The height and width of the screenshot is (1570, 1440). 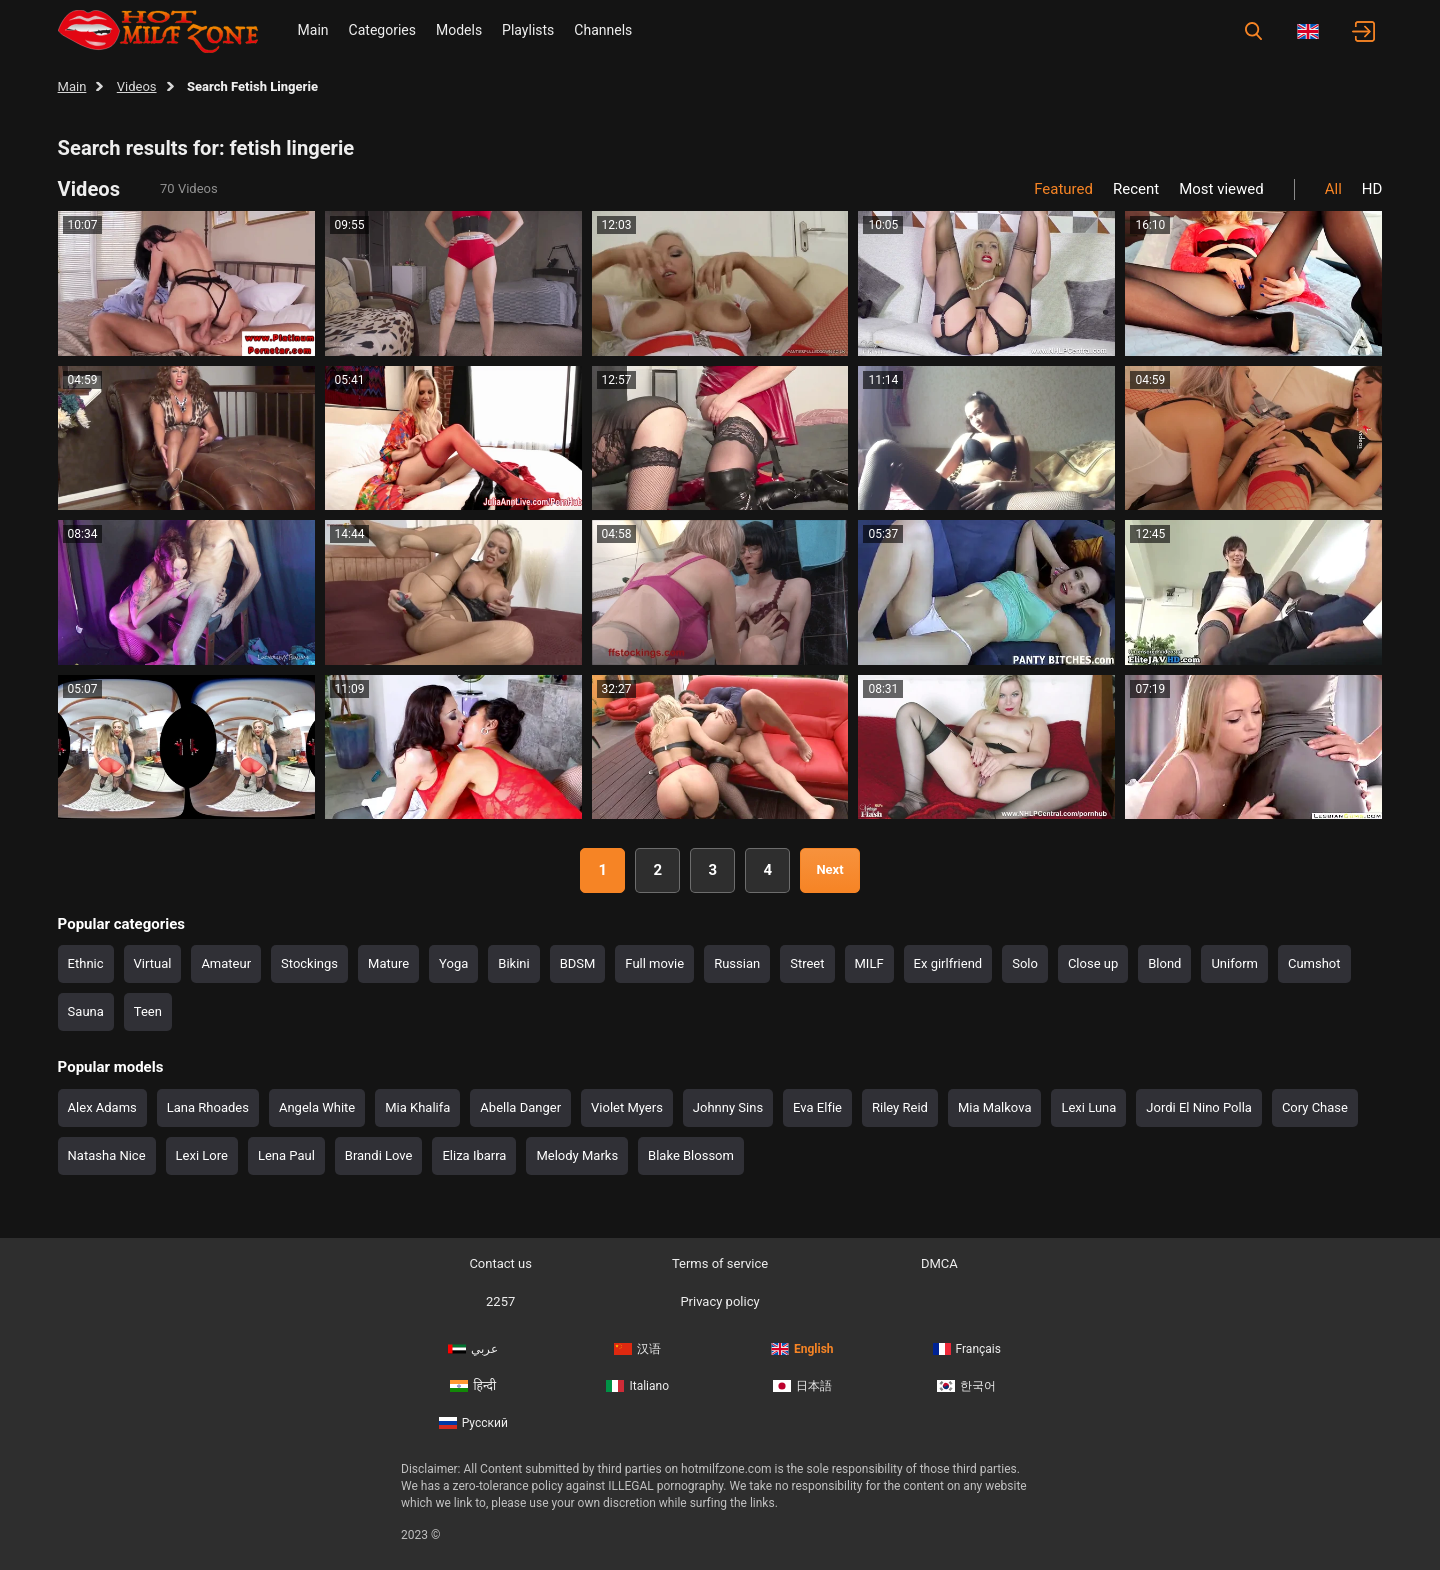 What do you see at coordinates (1136, 189) in the screenshot?
I see `Recent` at bounding box center [1136, 189].